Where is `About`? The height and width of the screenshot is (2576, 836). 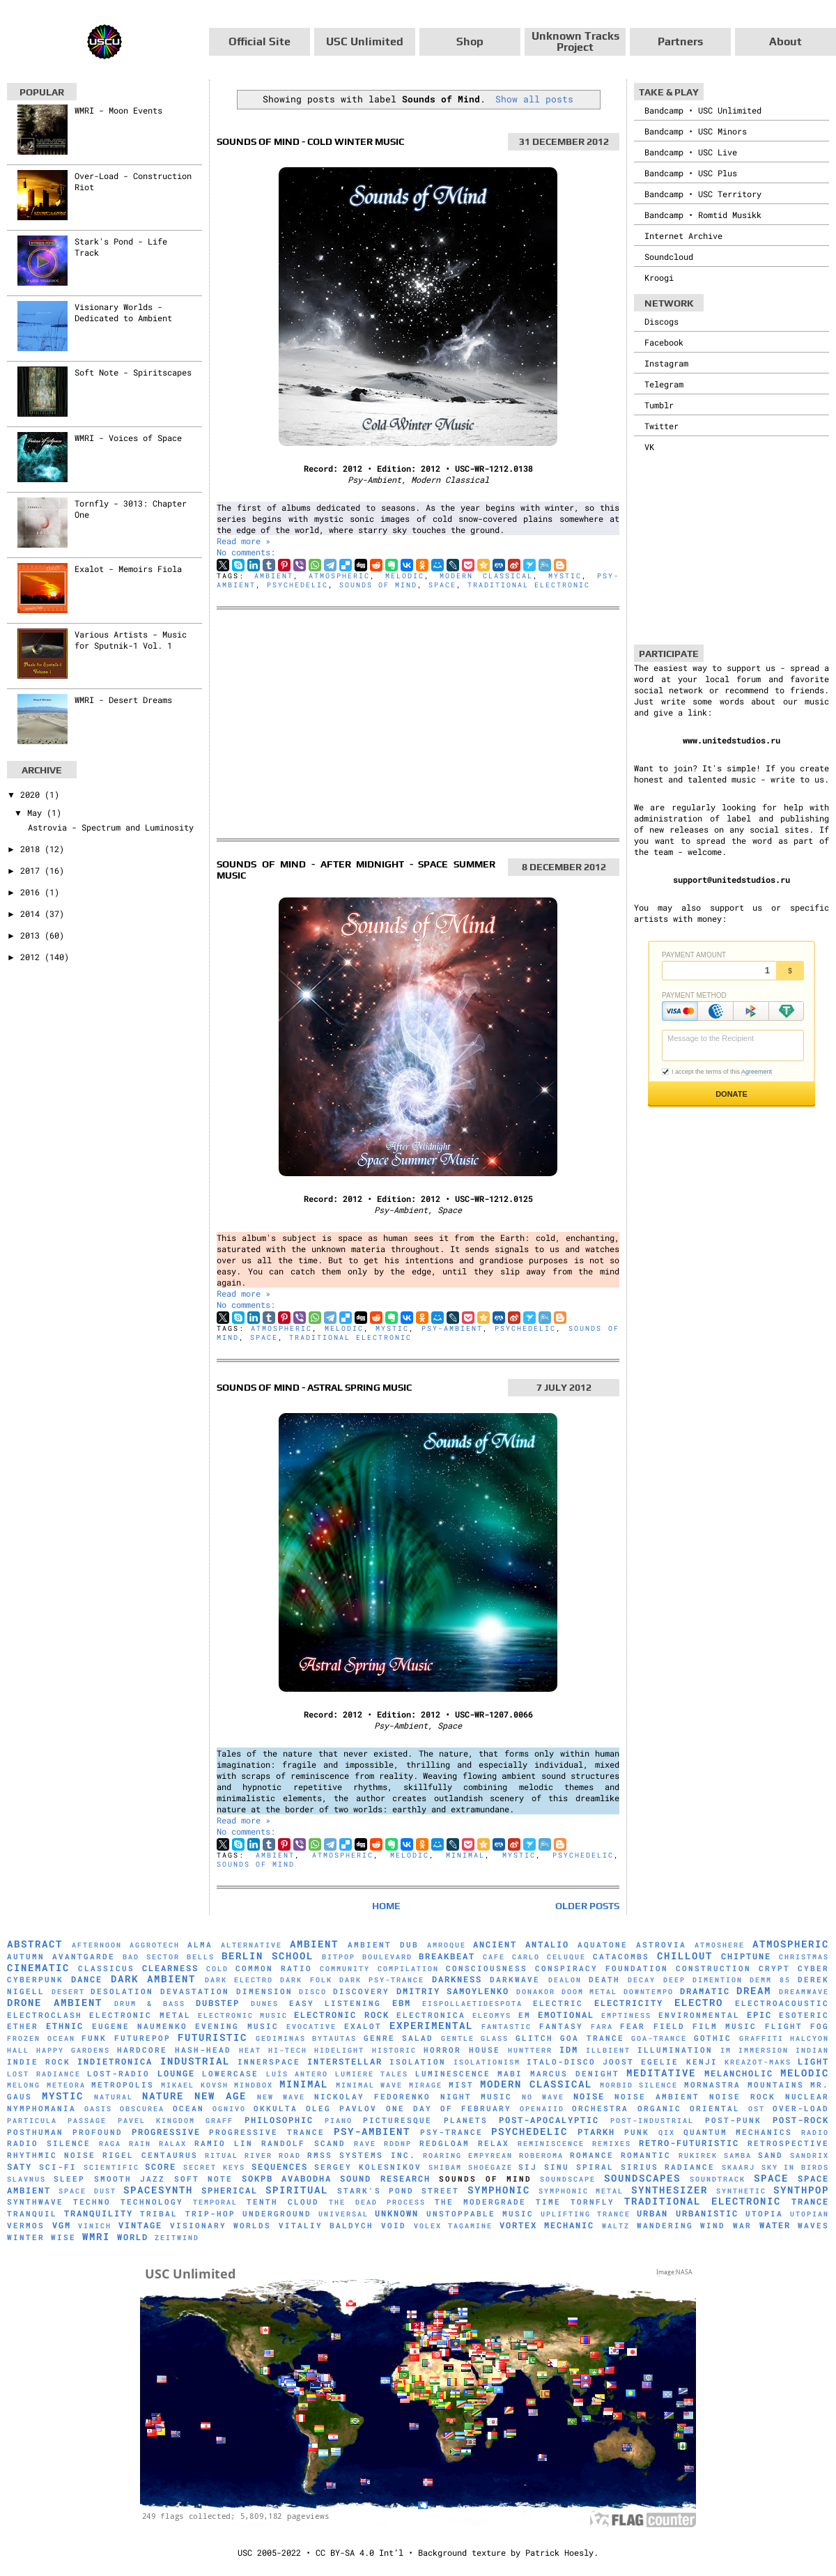
About is located at coordinates (785, 41).